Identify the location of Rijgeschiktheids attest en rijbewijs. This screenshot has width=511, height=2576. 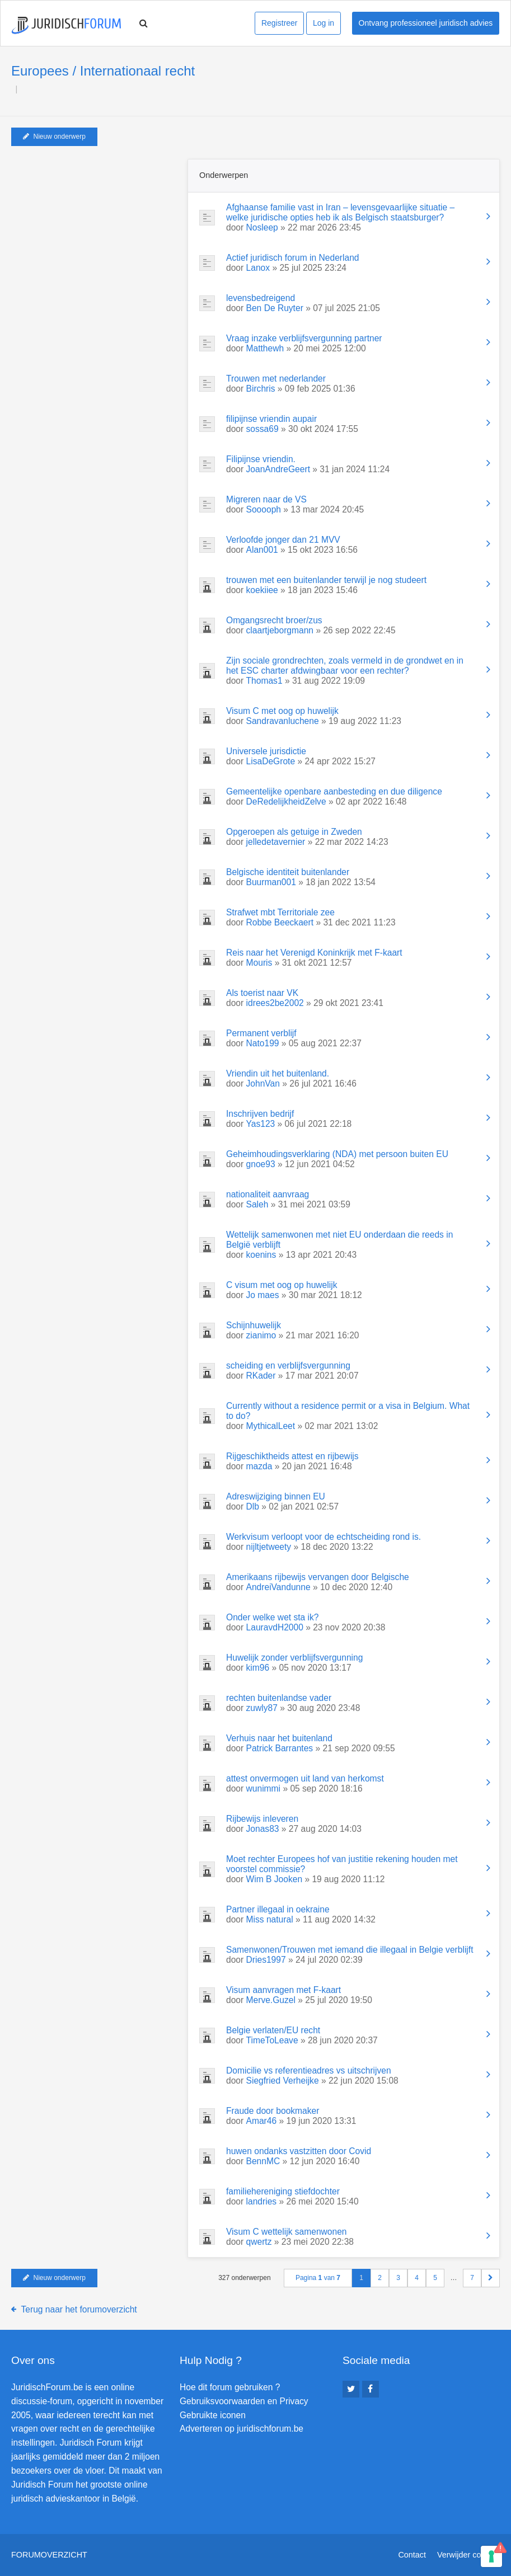
(292, 1456).